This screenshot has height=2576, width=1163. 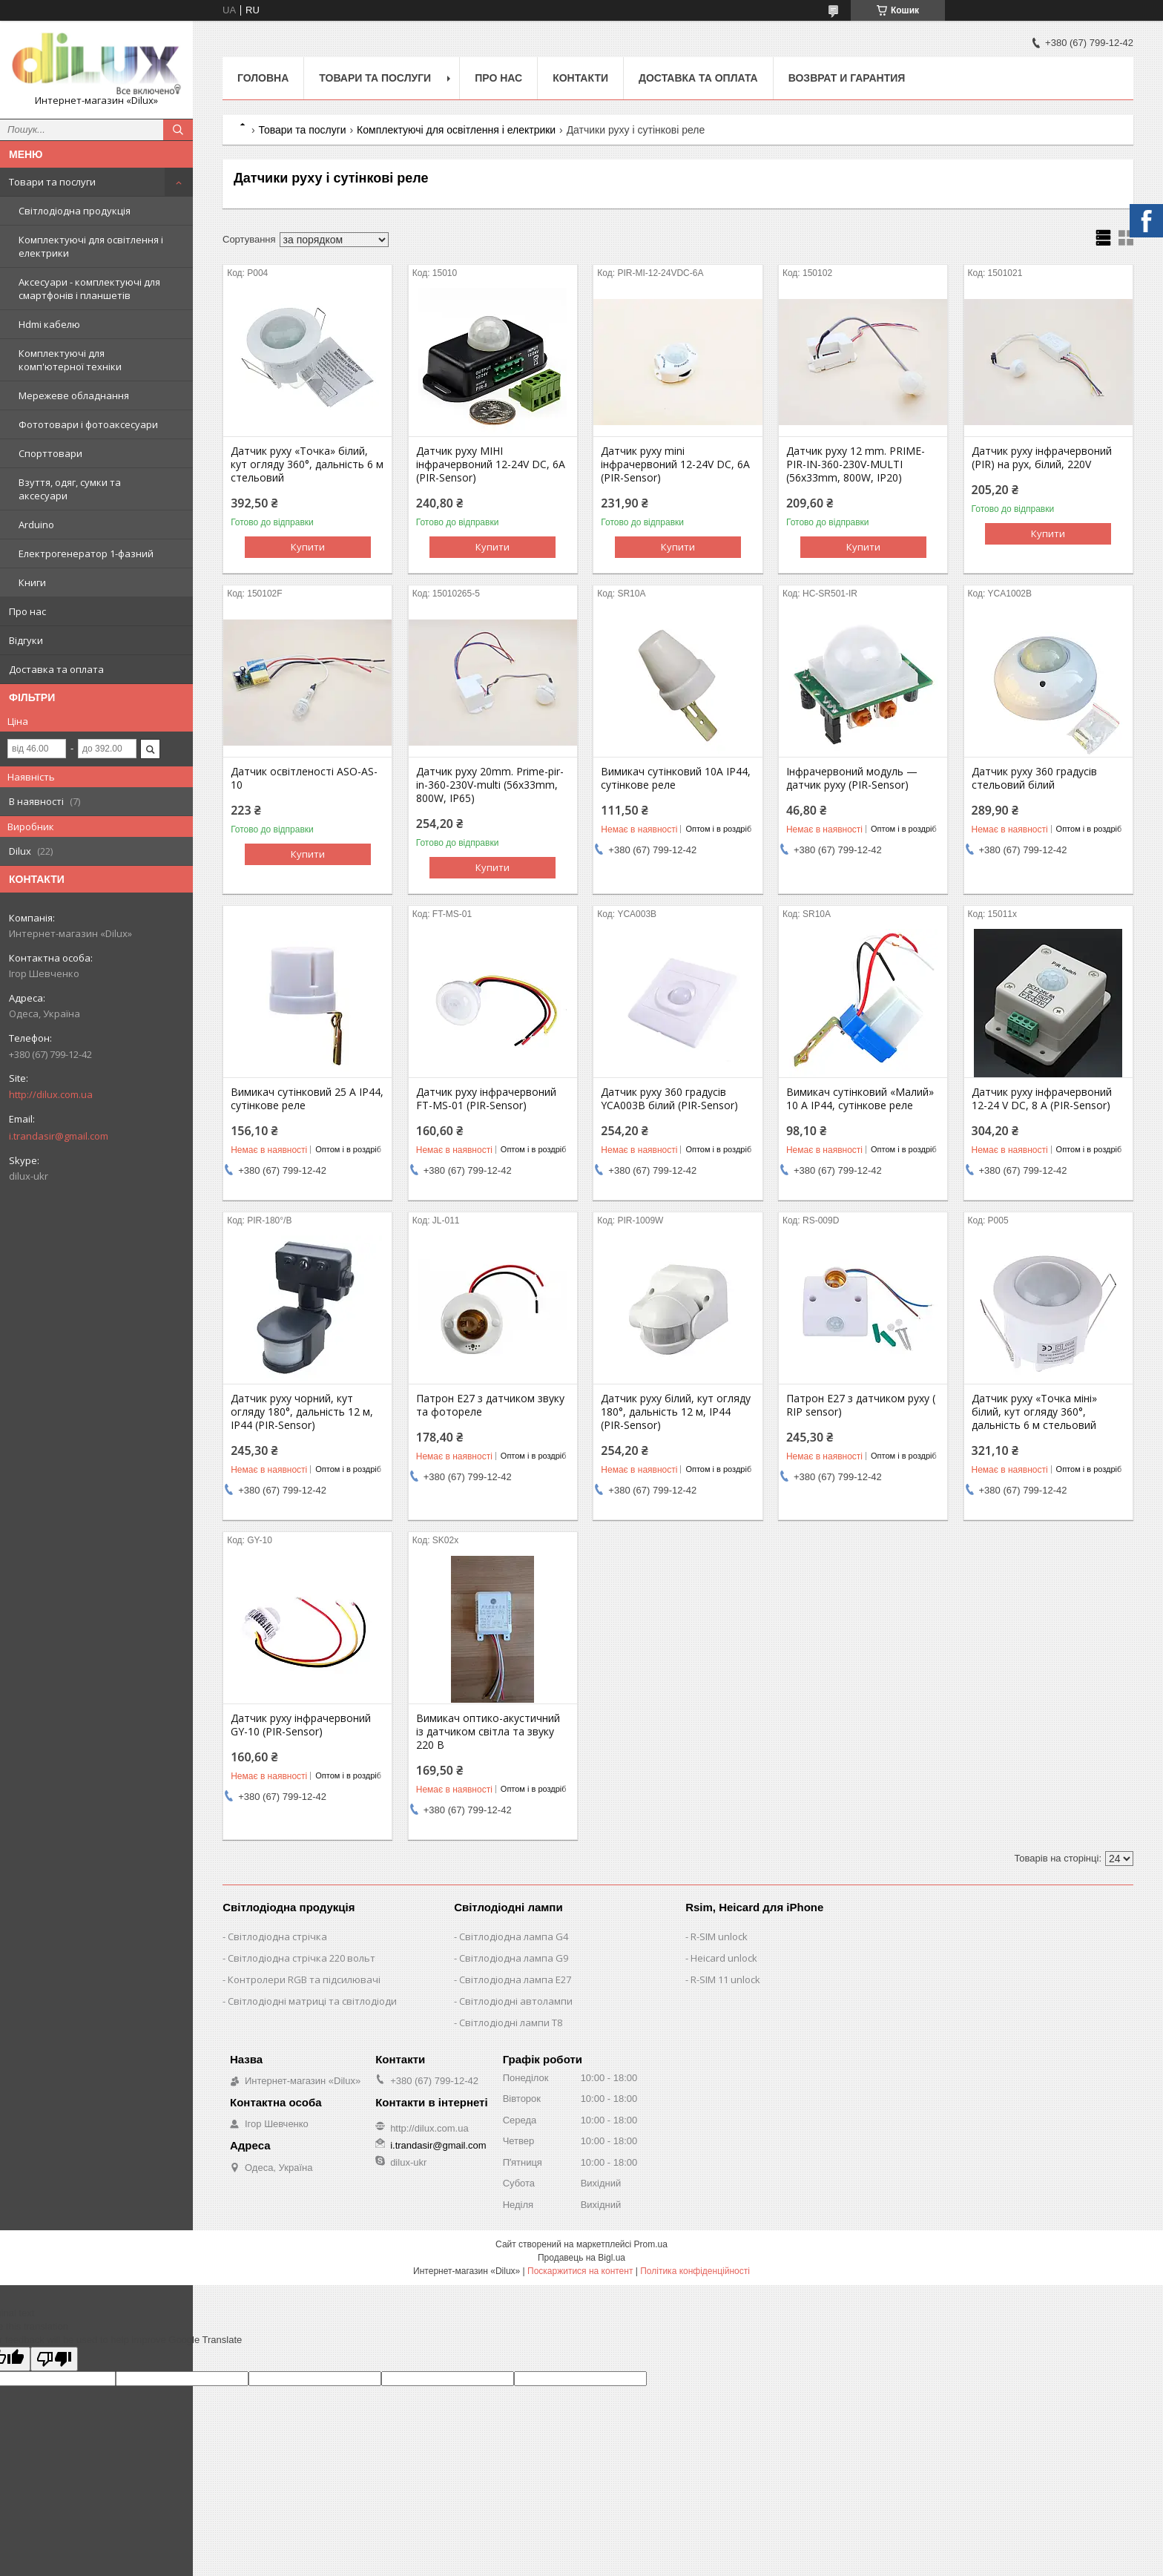 I want to click on R-SIM unlock, so click(x=719, y=1936).